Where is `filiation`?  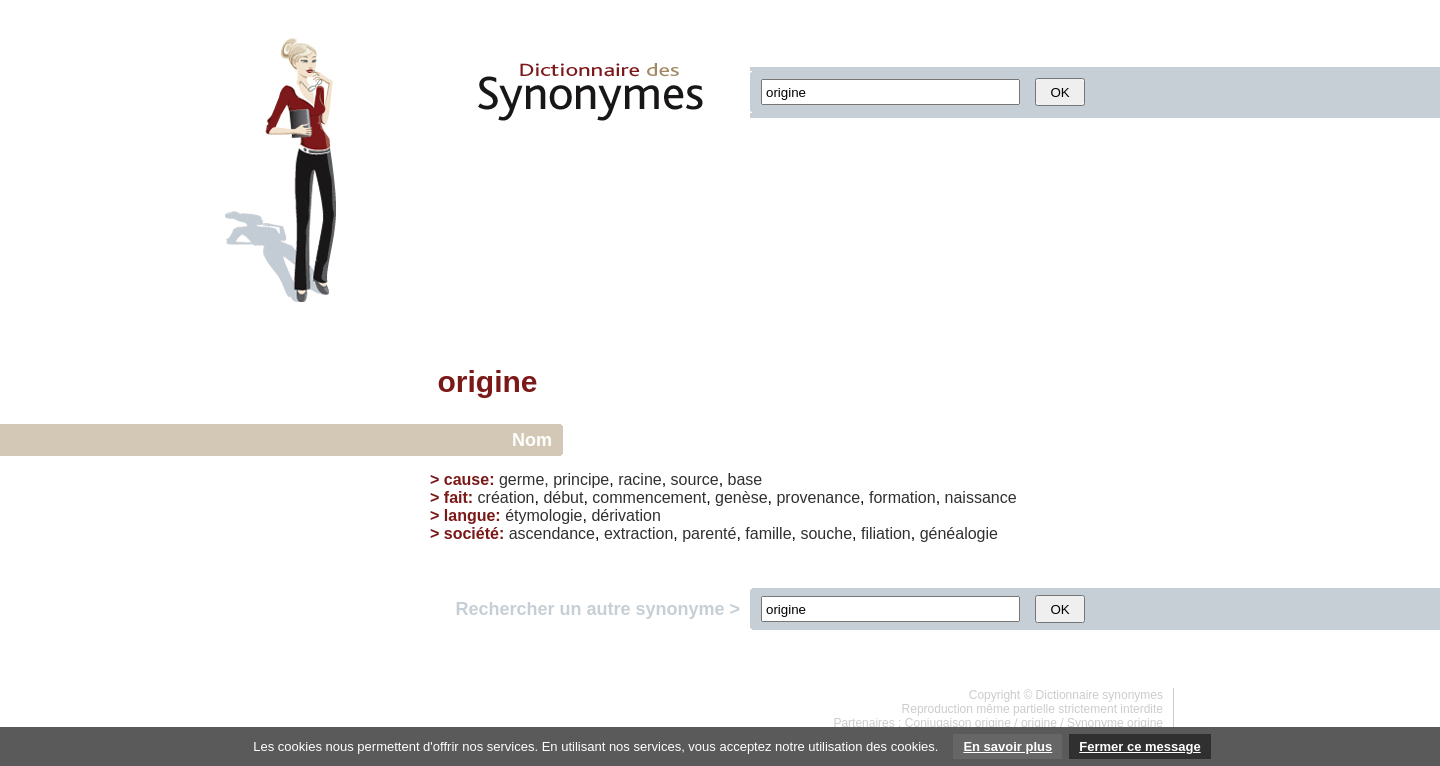 filiation is located at coordinates (886, 533).